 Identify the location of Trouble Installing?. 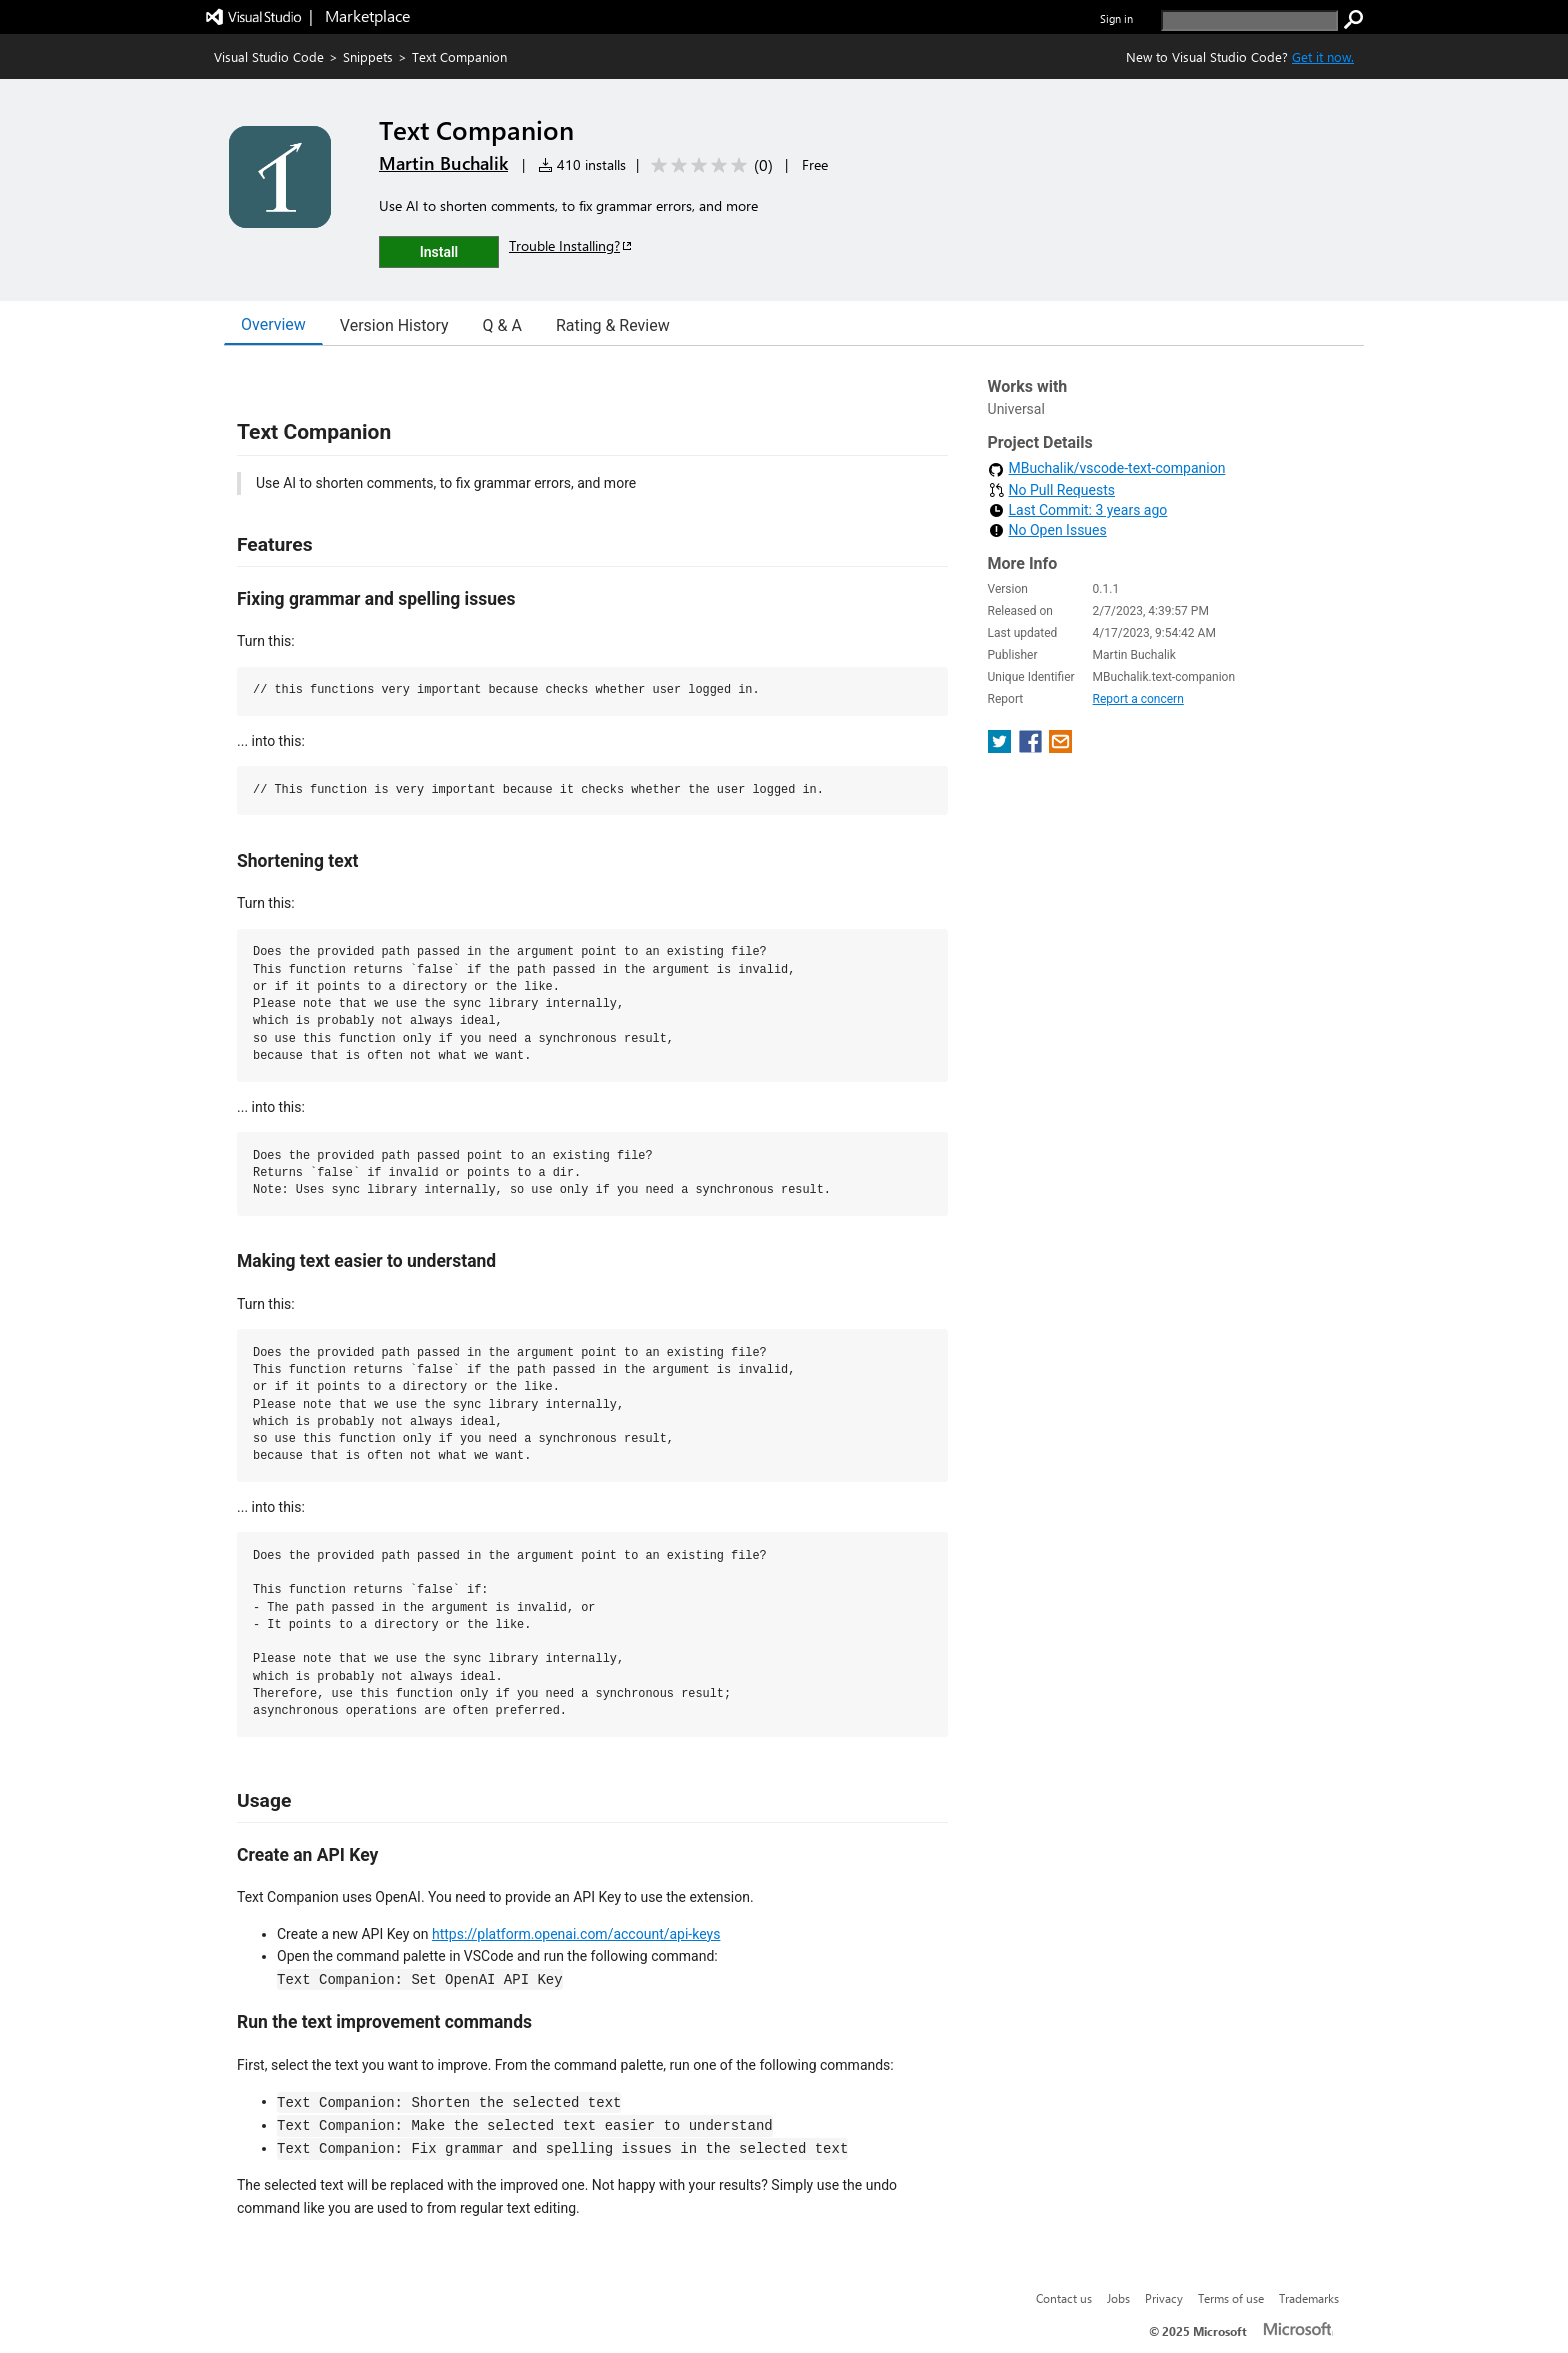
(571, 245).